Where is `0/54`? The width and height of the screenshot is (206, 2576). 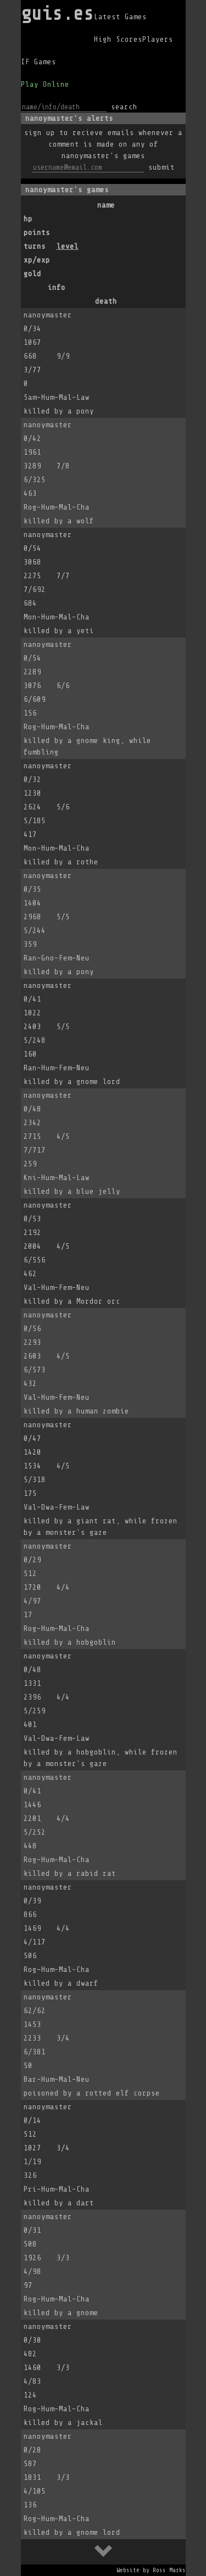 0/54 is located at coordinates (32, 548).